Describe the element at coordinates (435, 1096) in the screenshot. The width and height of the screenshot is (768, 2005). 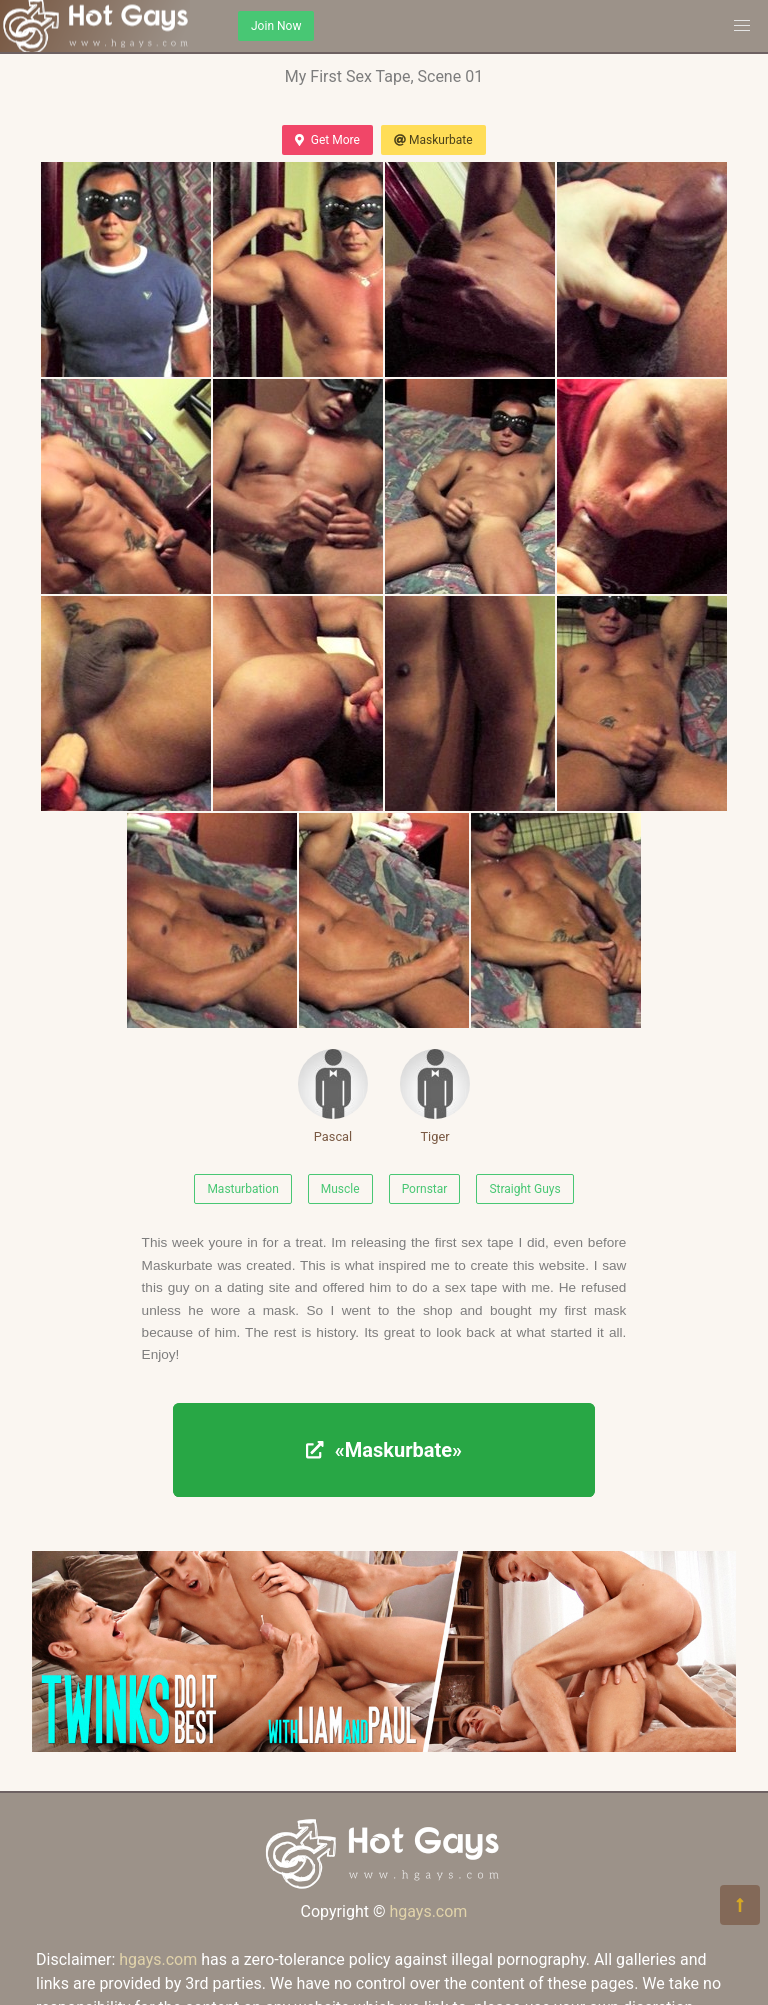
I see `Tiger` at that location.